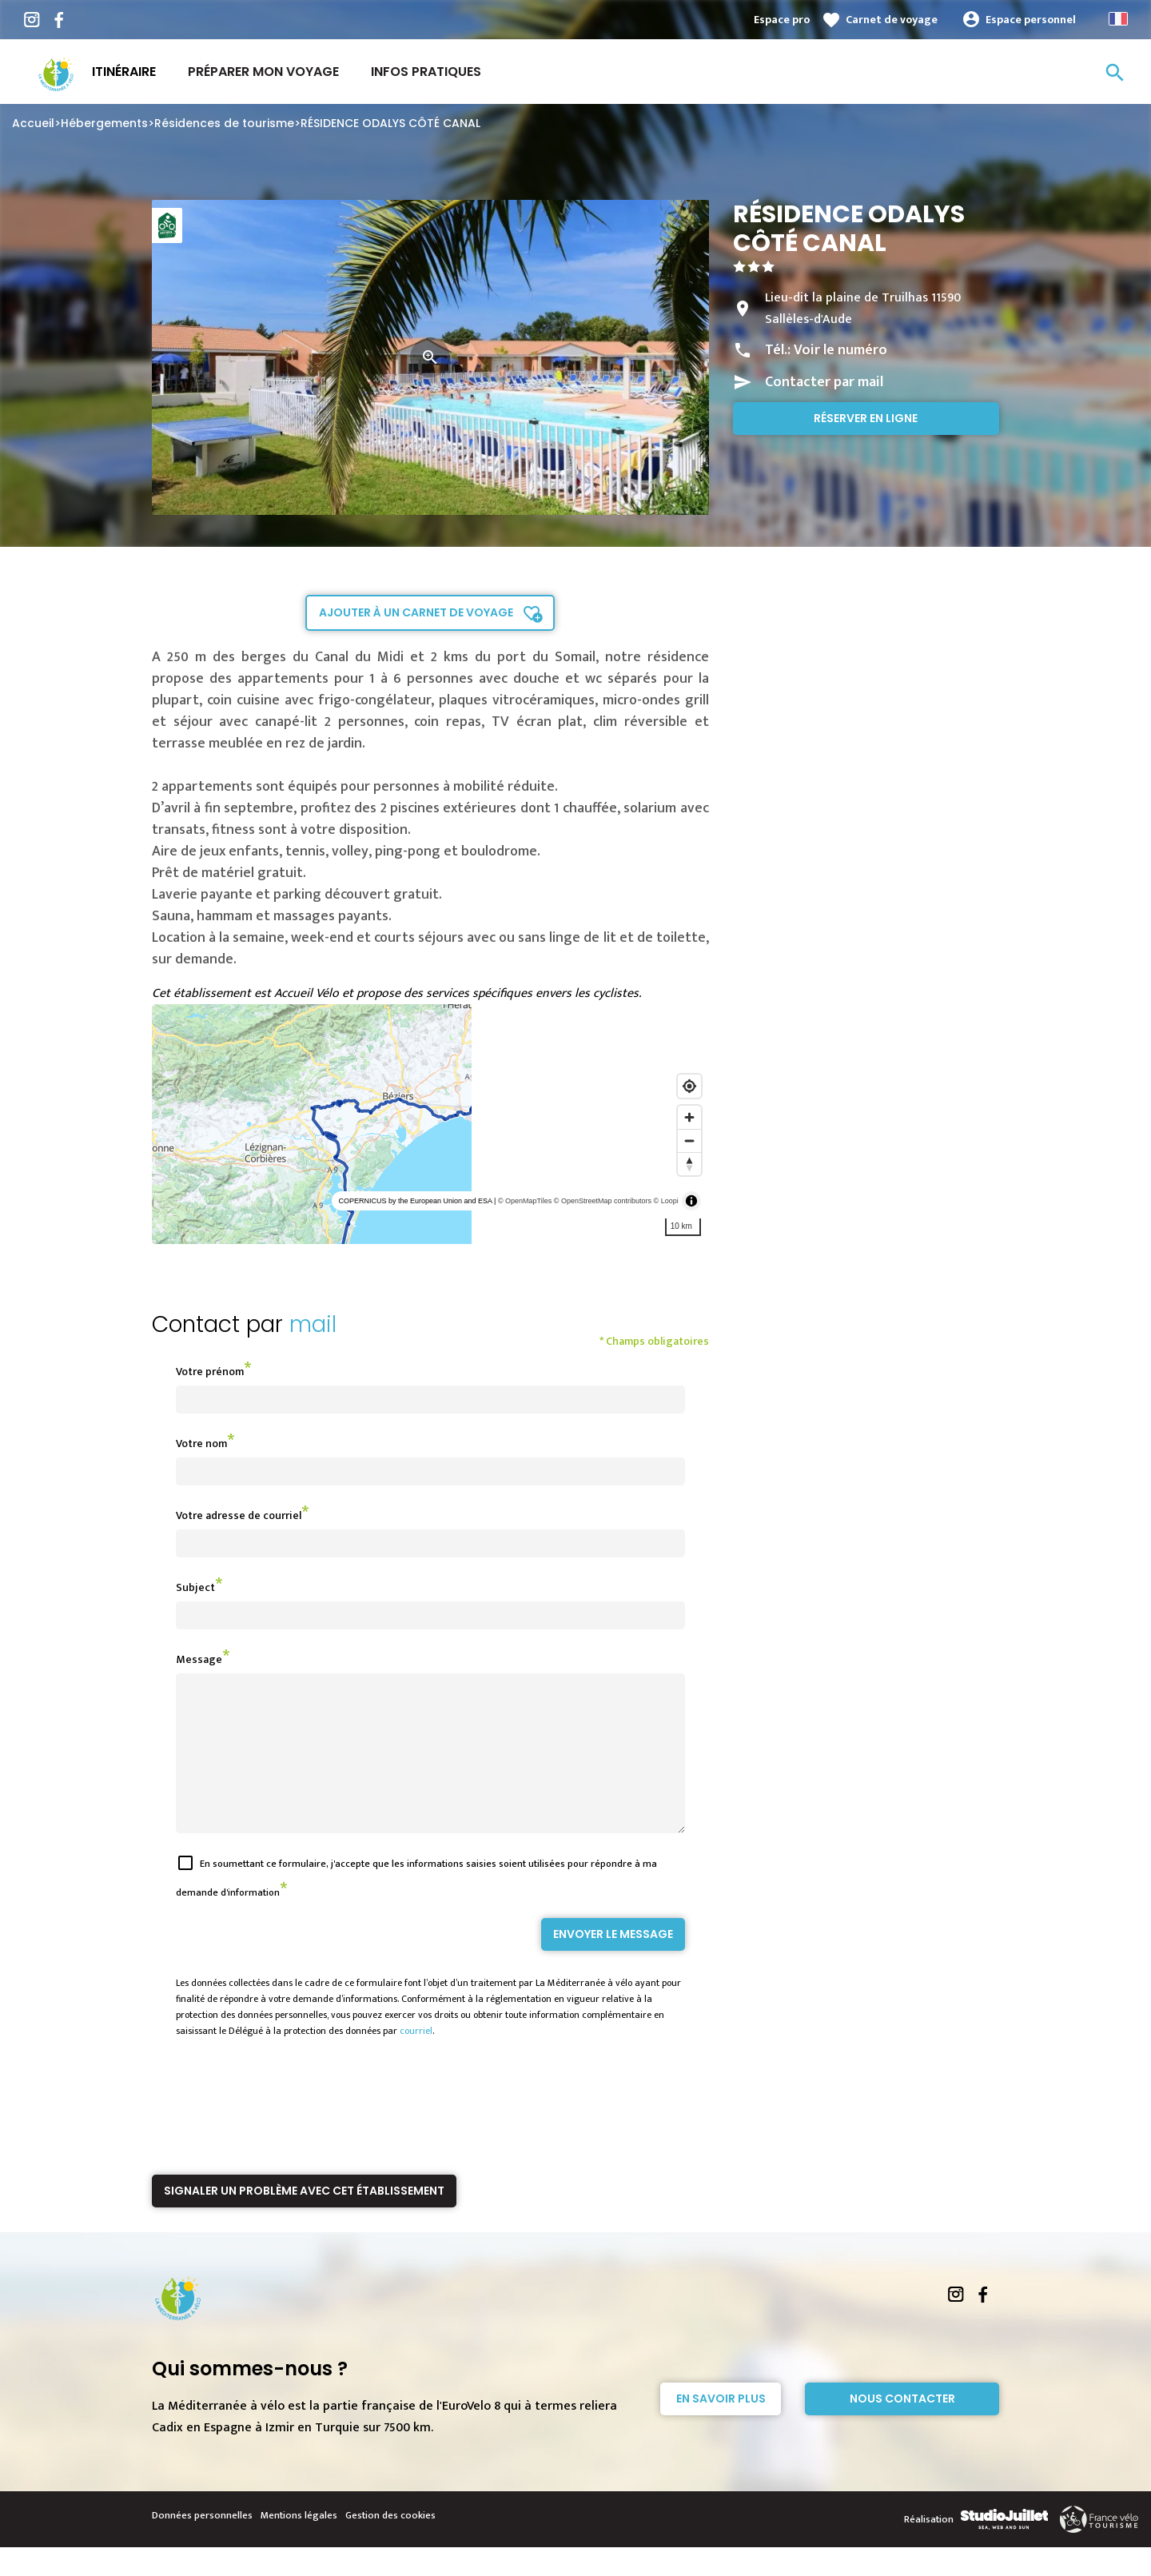  What do you see at coordinates (210, 1371) in the screenshot?
I see `Votre prénom` at bounding box center [210, 1371].